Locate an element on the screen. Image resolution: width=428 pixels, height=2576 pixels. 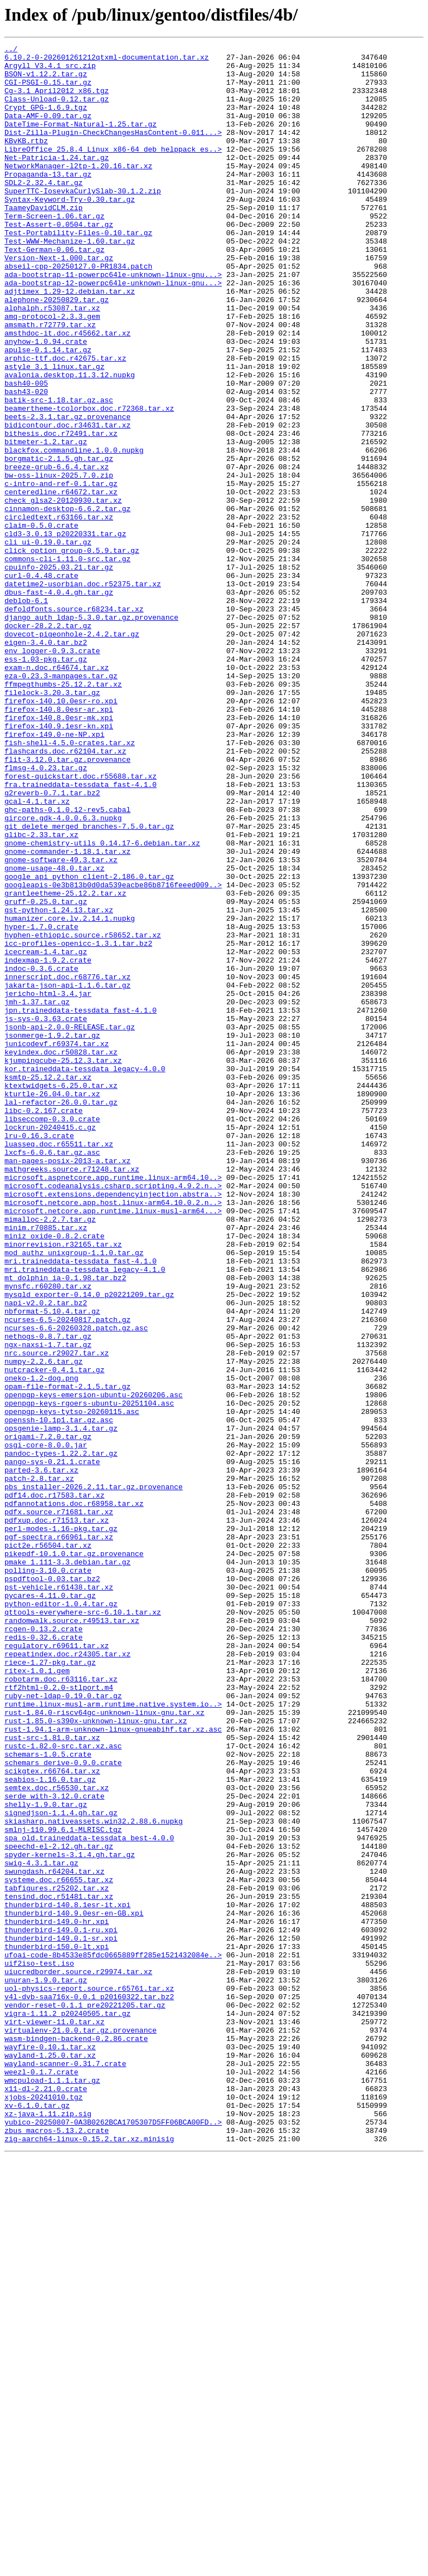
bash40-005 is located at coordinates (26, 451).